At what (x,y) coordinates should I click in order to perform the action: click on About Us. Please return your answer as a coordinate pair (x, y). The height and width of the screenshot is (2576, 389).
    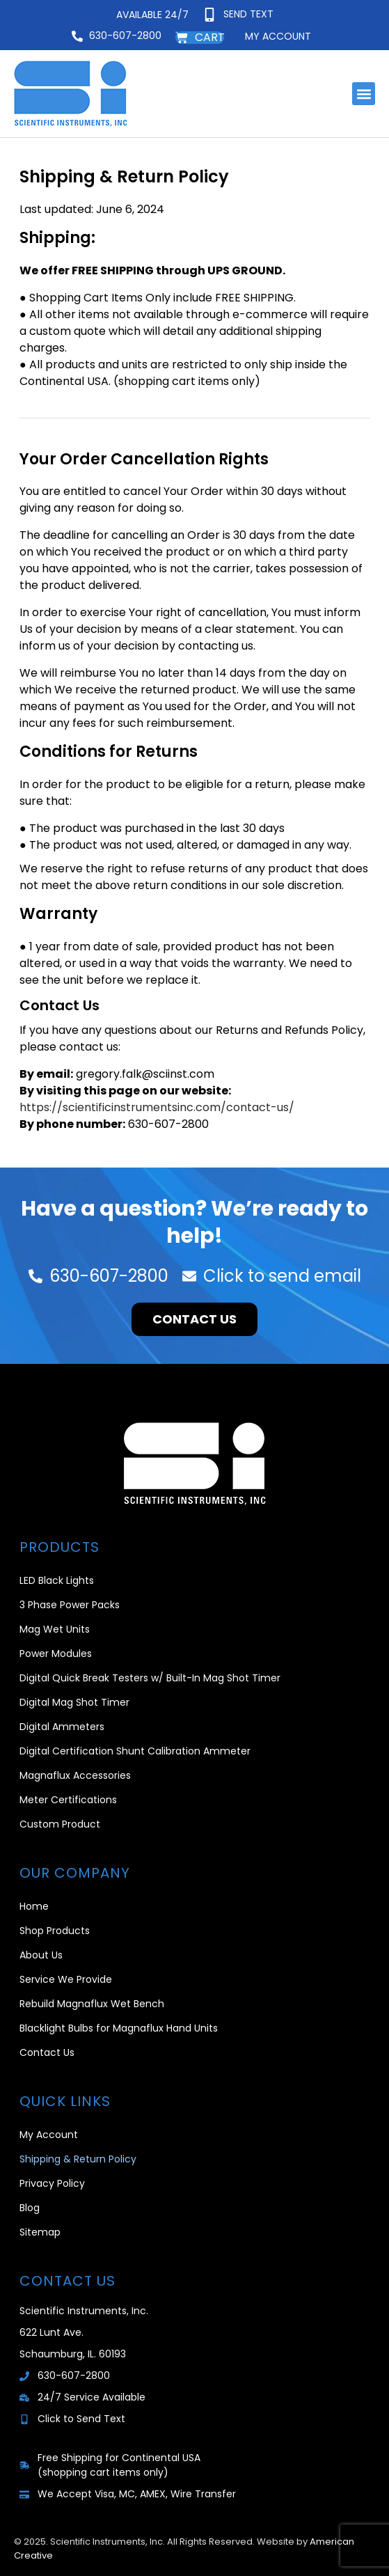
    Looking at the image, I should click on (41, 1955).